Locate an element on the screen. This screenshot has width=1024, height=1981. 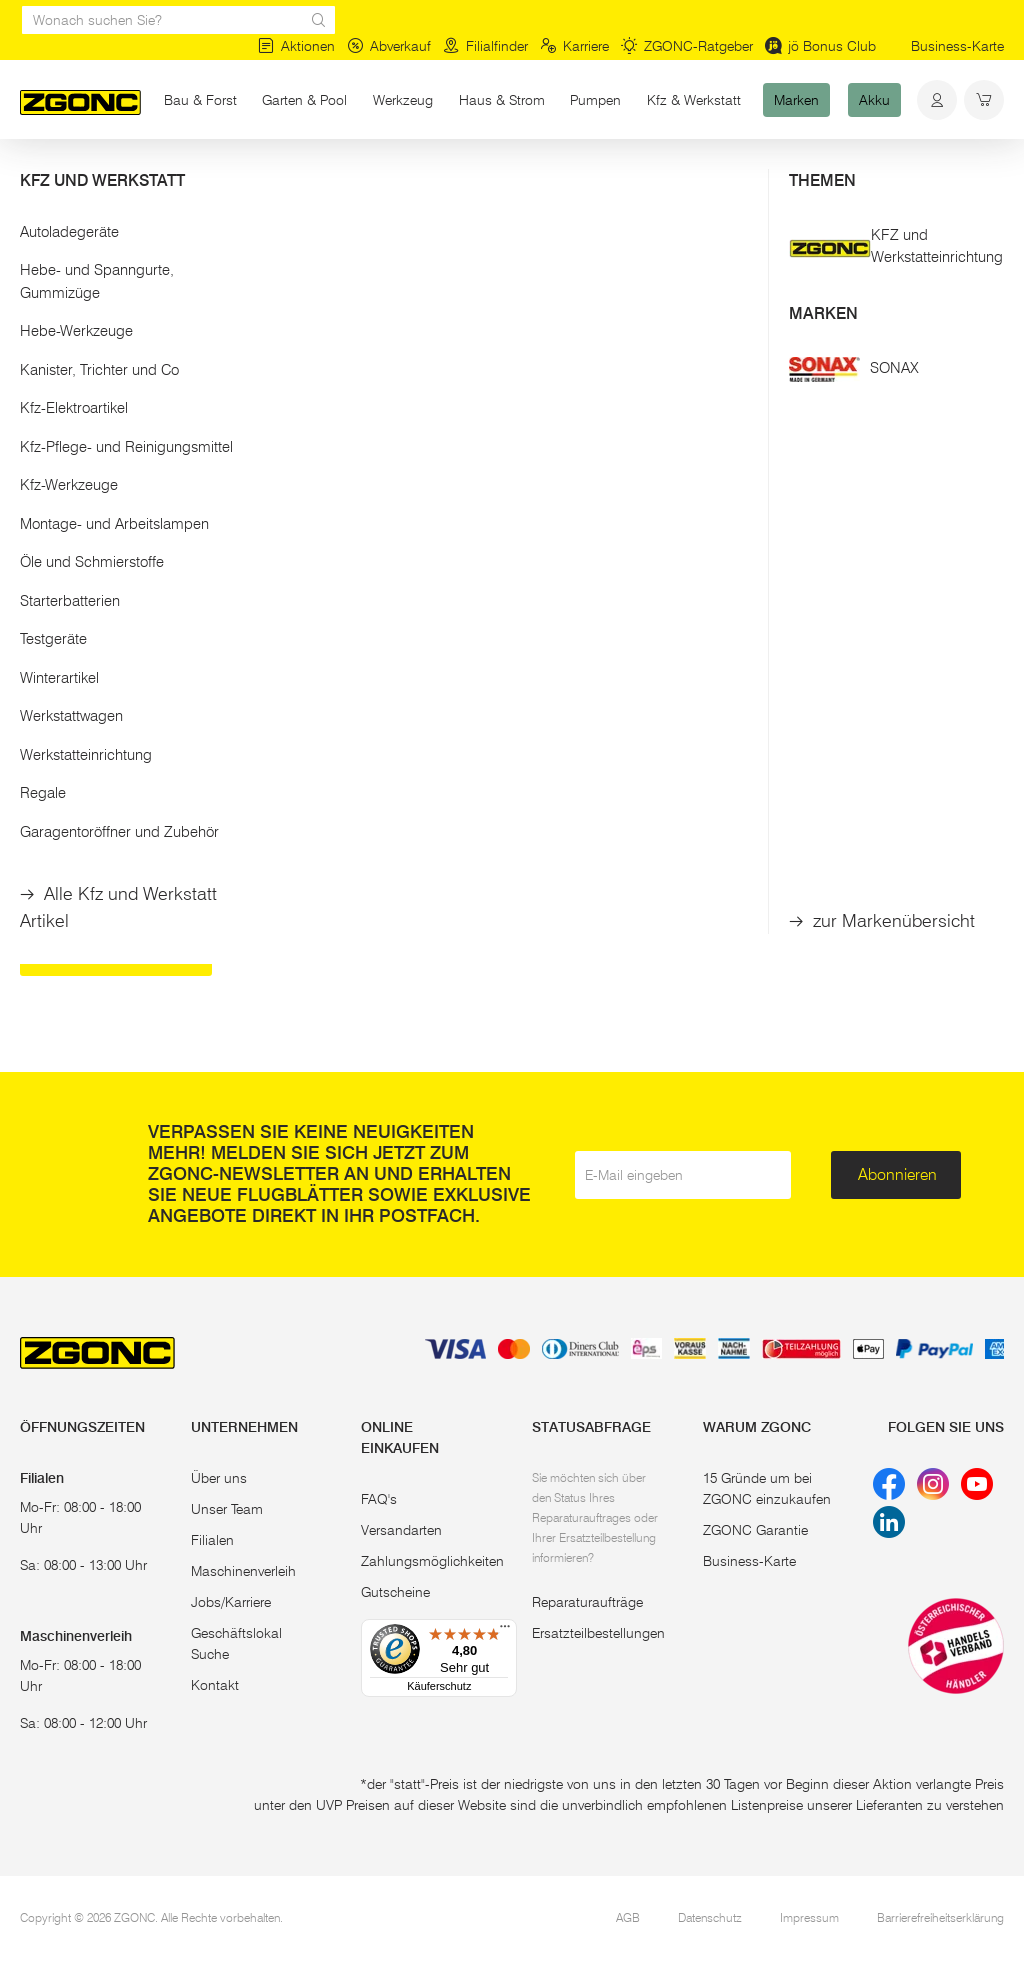
Marken is located at coordinates (796, 100).